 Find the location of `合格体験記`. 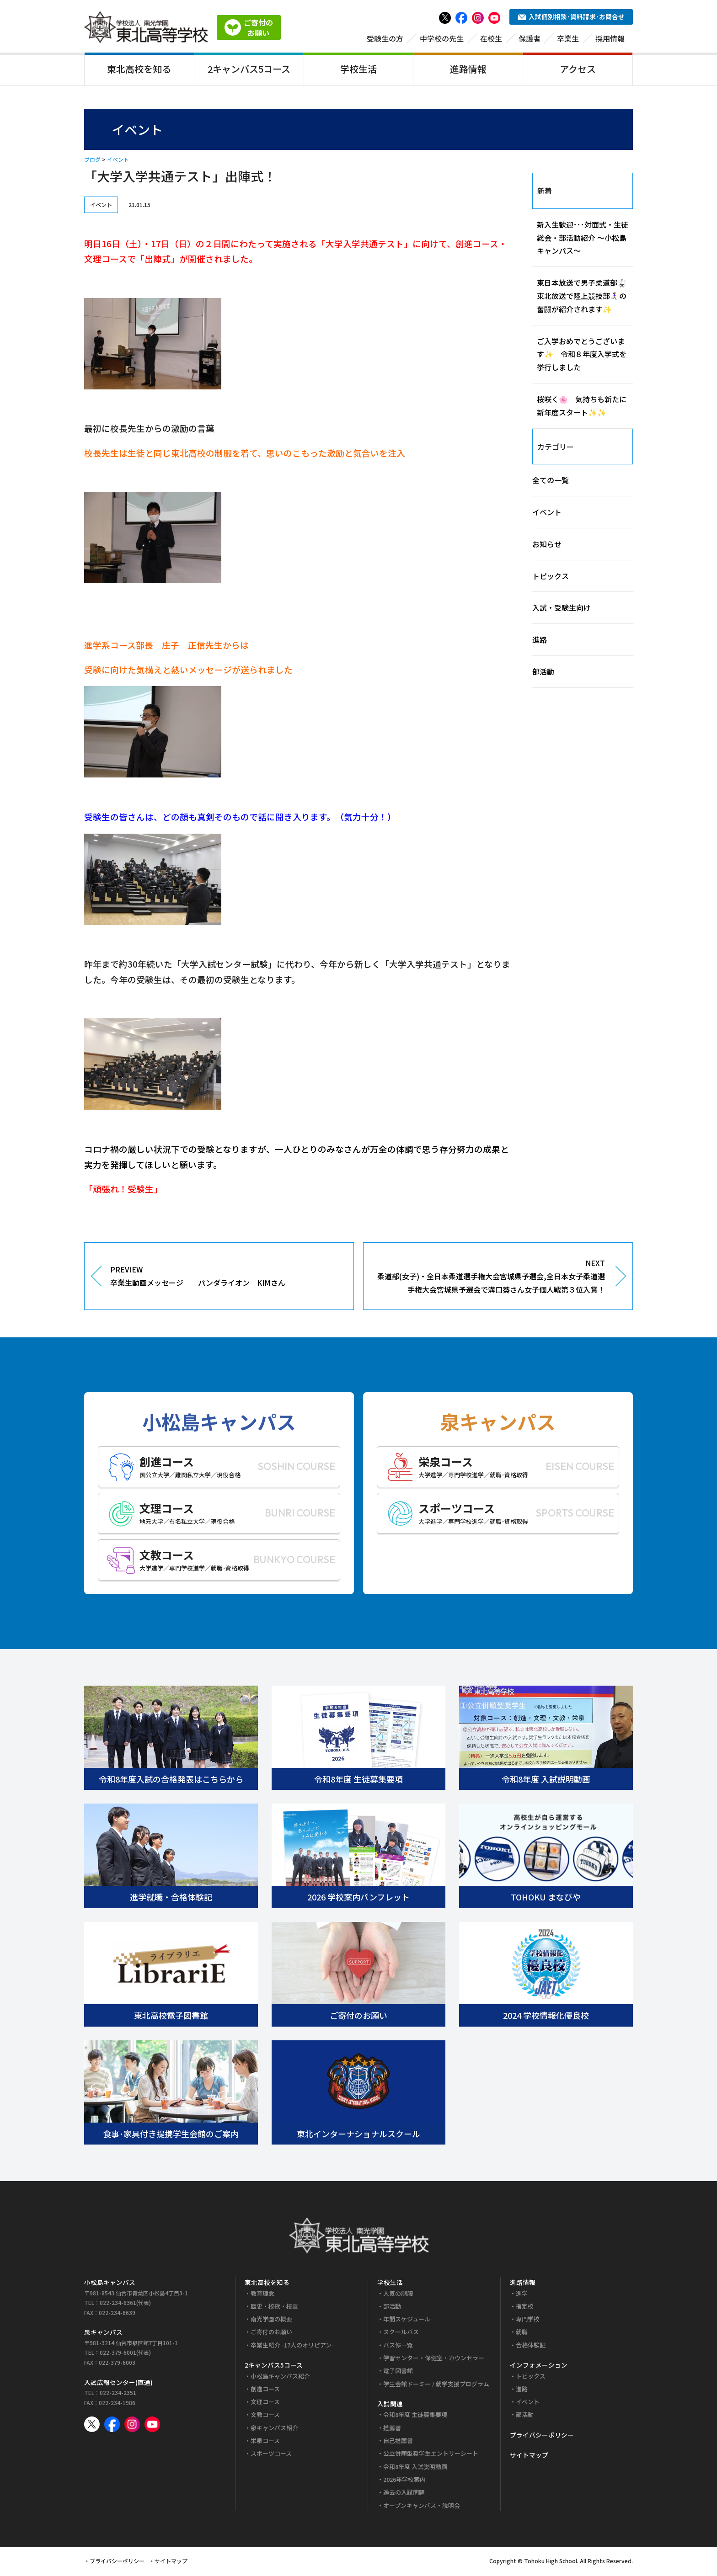

合格体験記 is located at coordinates (531, 2346).